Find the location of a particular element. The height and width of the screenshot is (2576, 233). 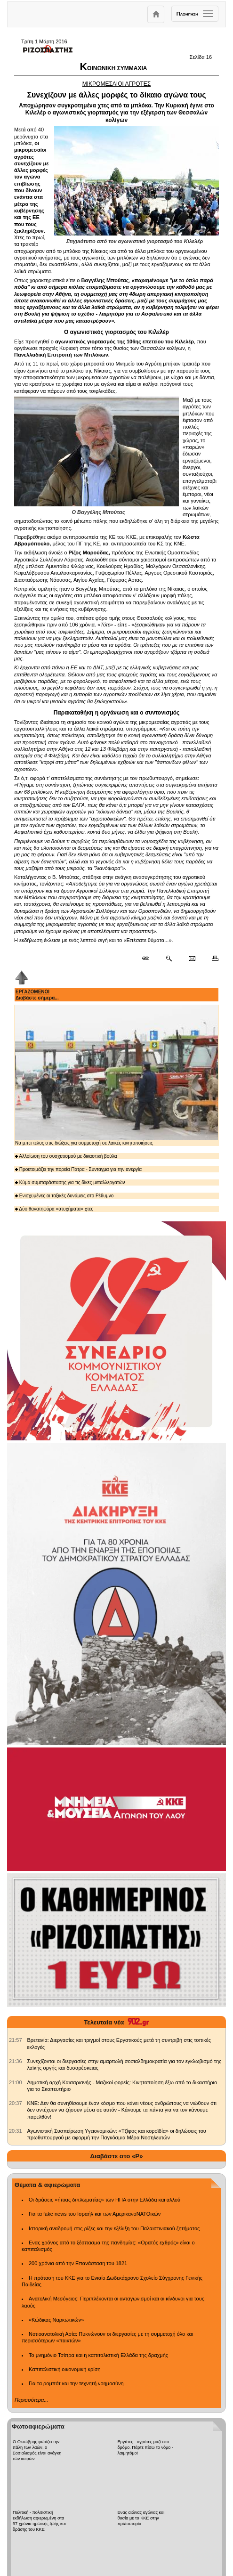

Δύο θανατηφόρα «ατυχήματα» χτες is located at coordinates (54, 1208).